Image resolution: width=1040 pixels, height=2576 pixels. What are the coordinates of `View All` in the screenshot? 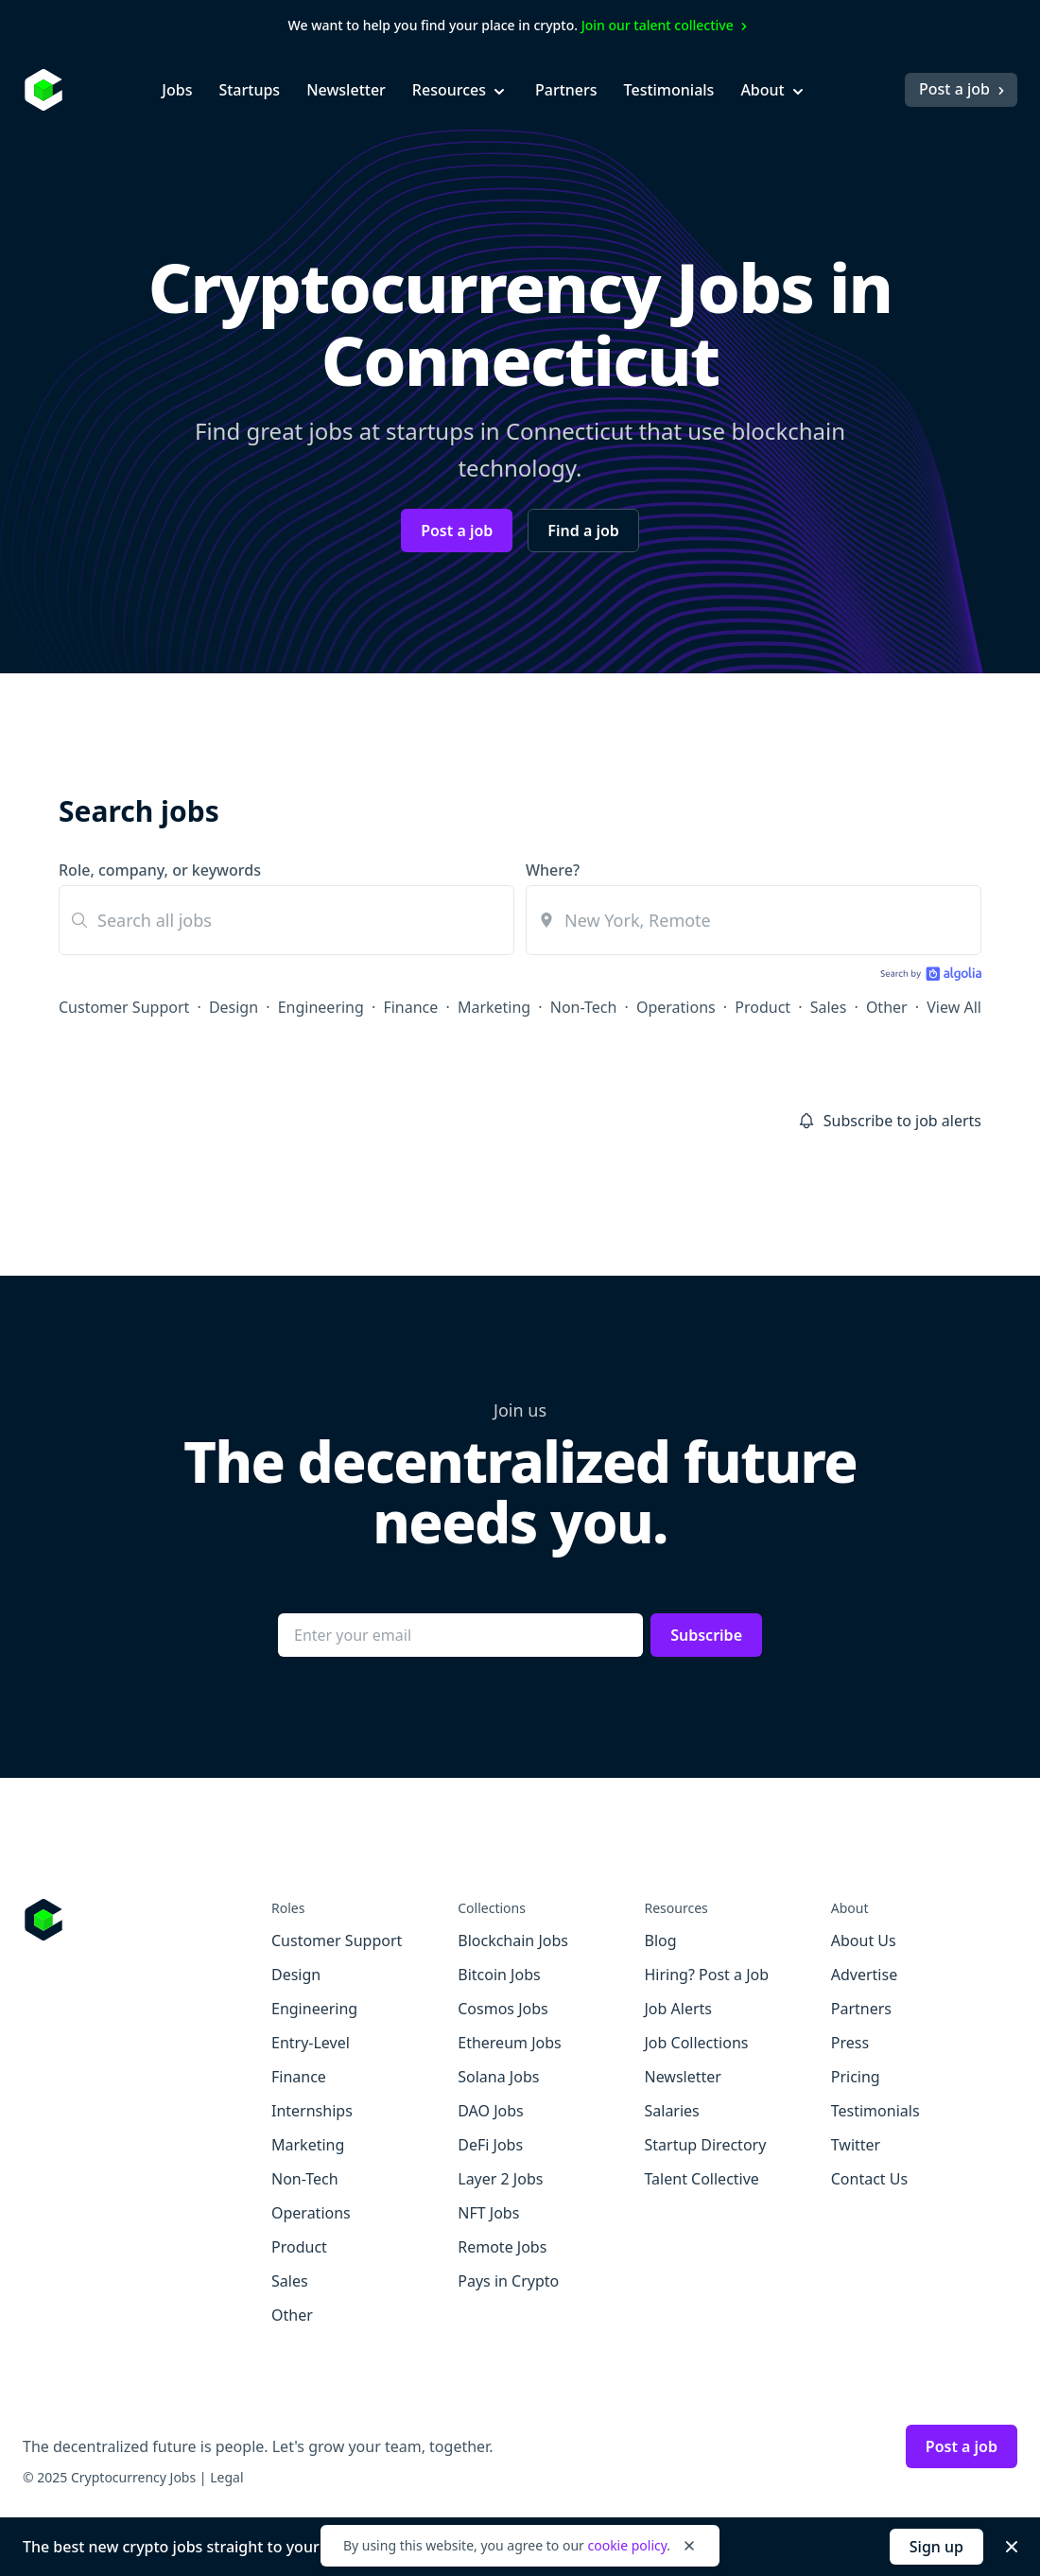 It's located at (954, 1007).